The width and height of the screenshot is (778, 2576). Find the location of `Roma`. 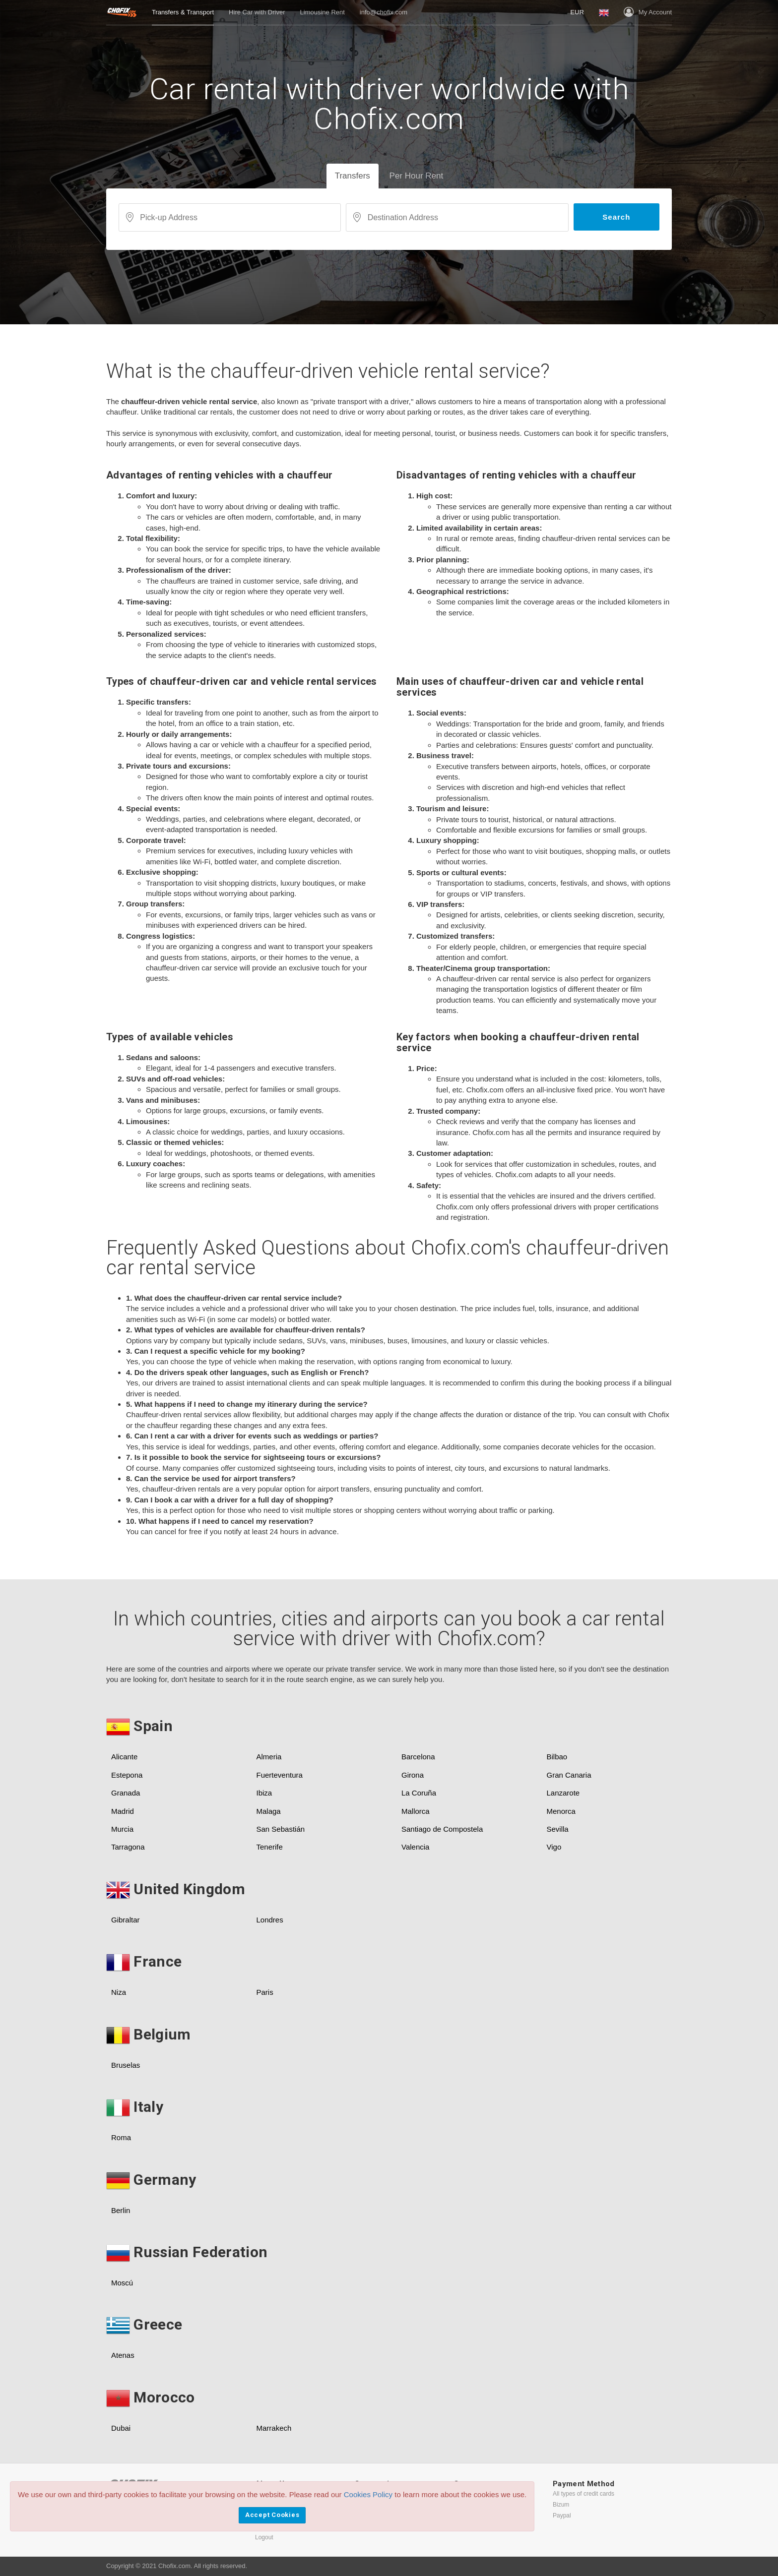

Roma is located at coordinates (121, 2137).